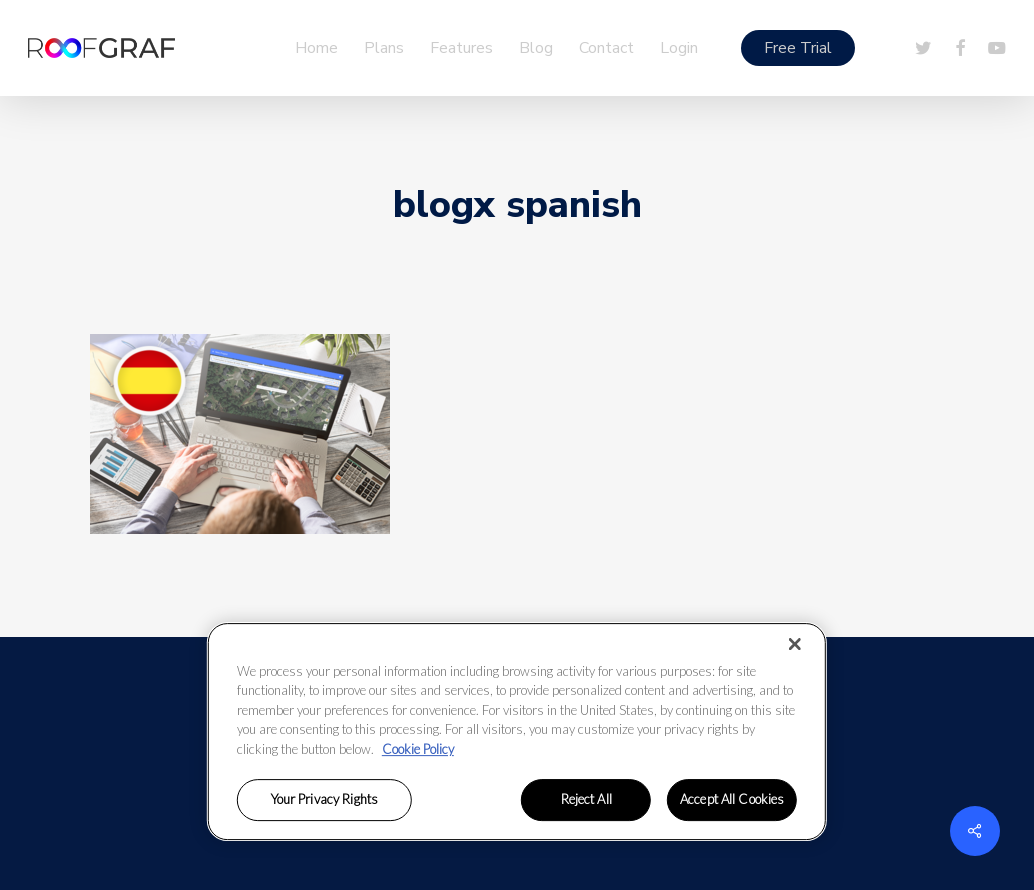  I want to click on Accept All Cookies, so click(732, 800).